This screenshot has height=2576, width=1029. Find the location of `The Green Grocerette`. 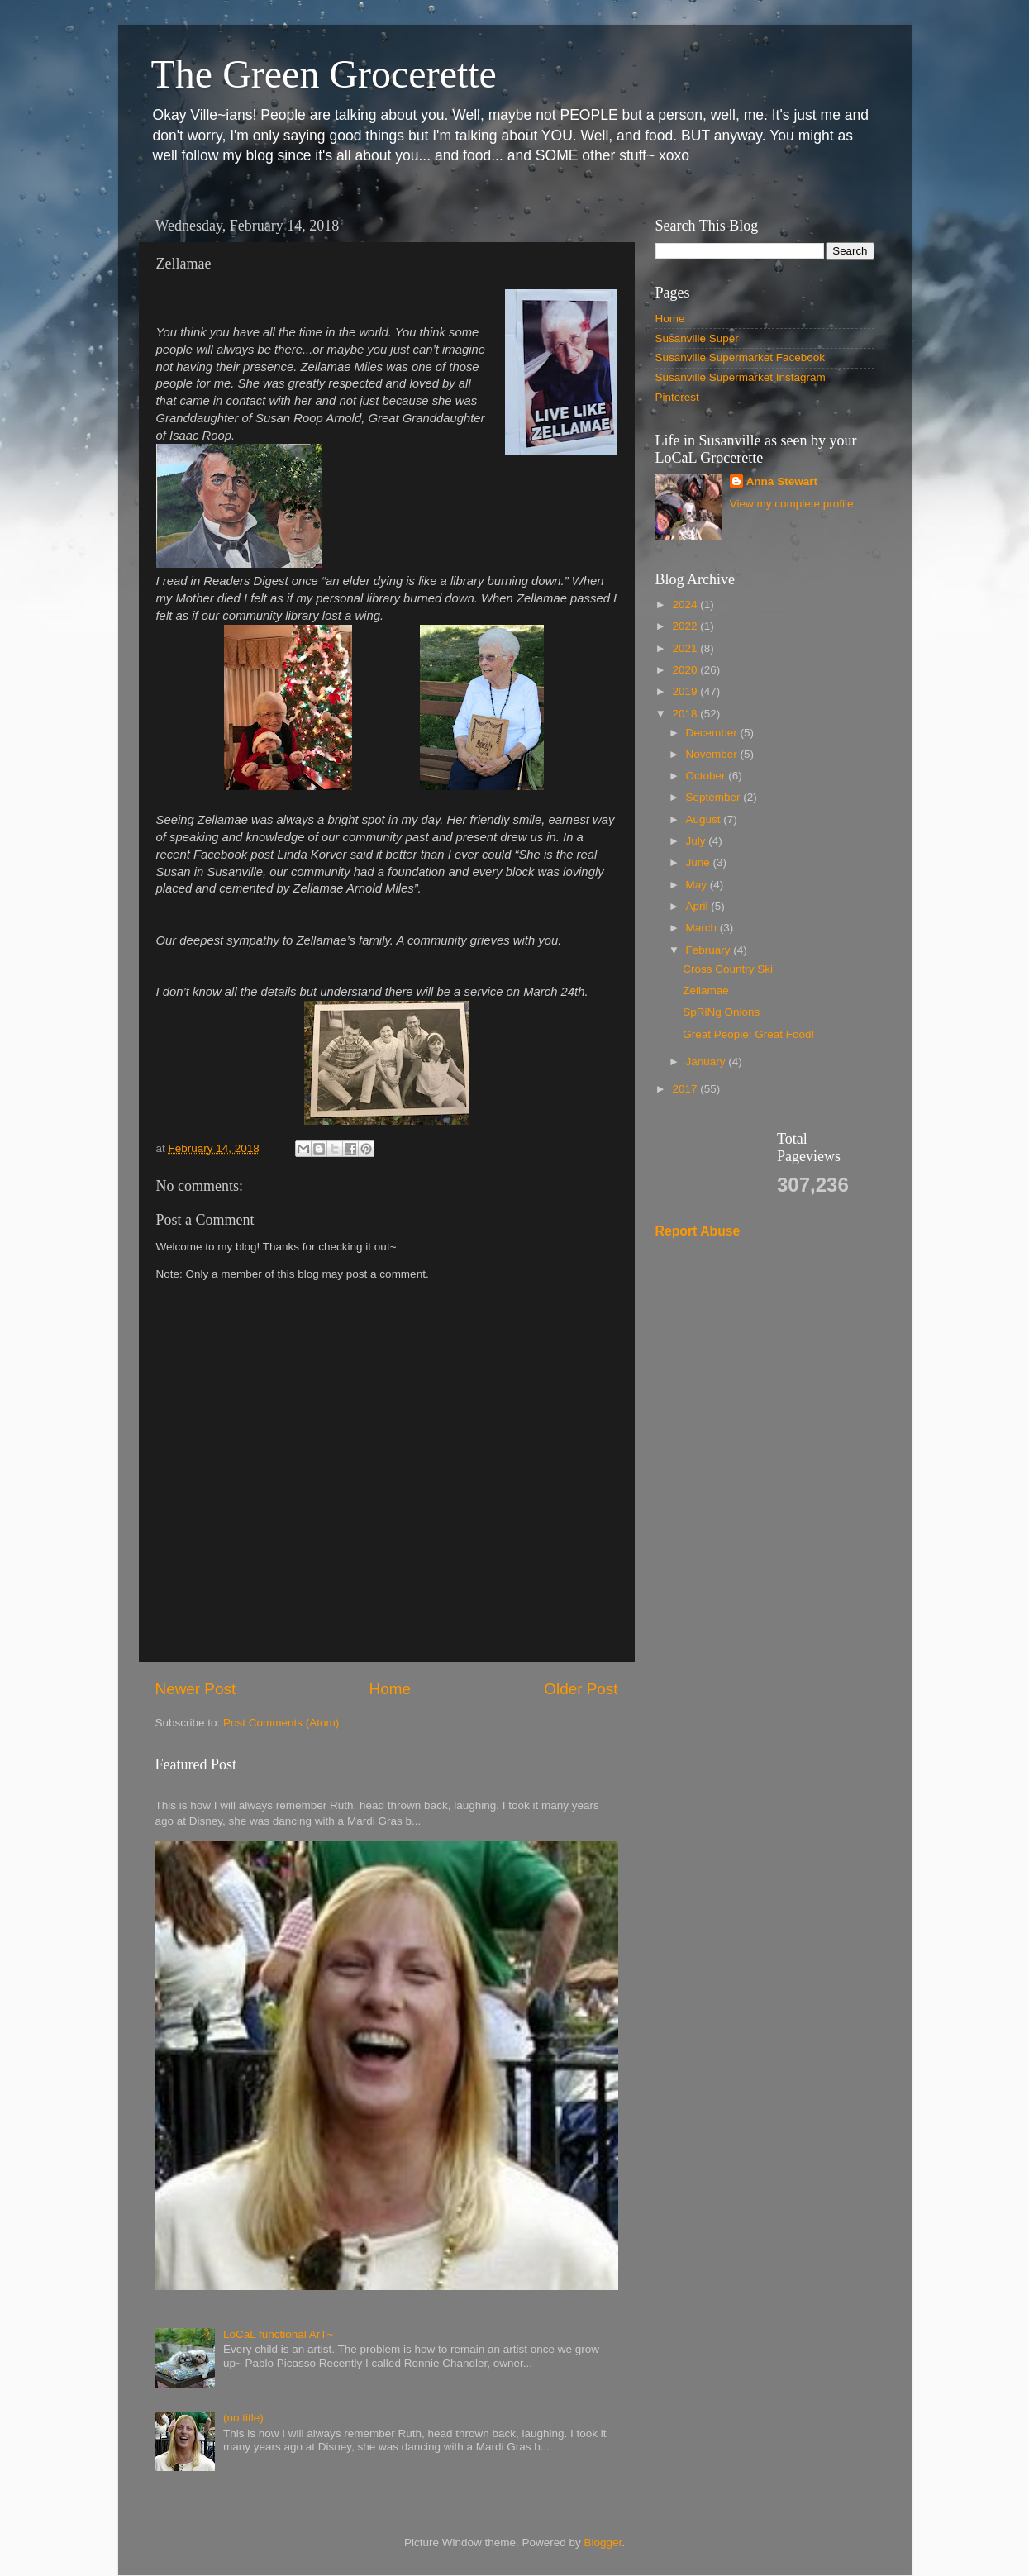

The Green Grocerette is located at coordinates (324, 74).